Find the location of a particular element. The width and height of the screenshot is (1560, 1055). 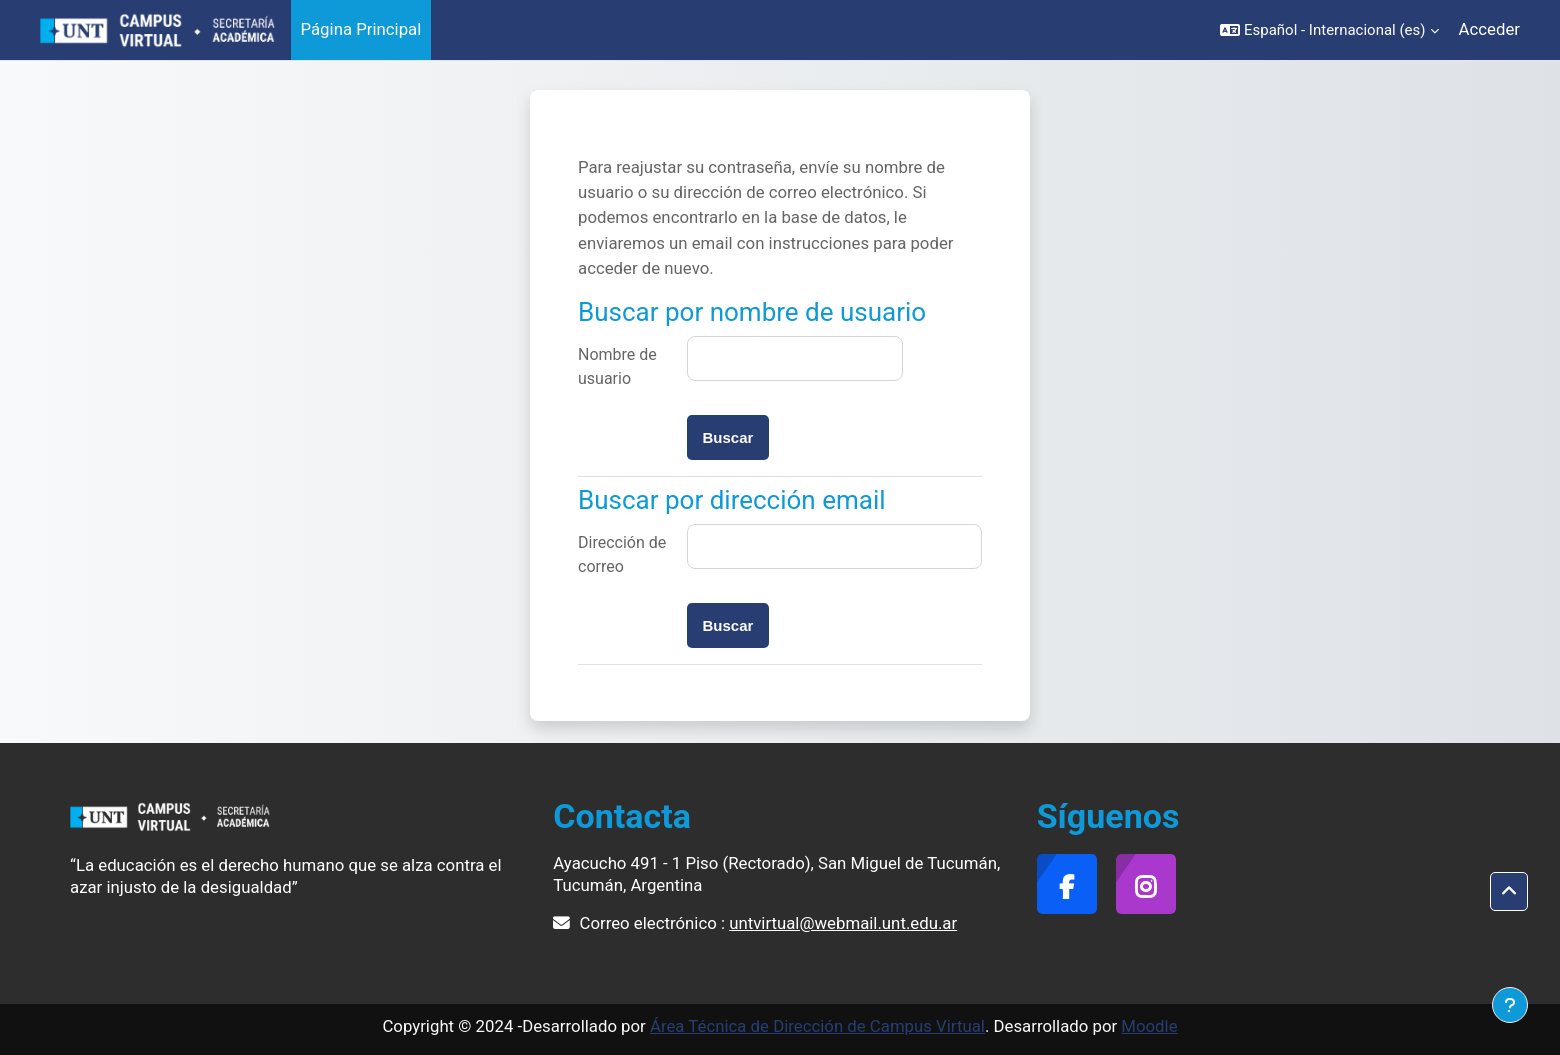

Área Técnica de Dirección de Campus Virtual is located at coordinates (817, 1026).